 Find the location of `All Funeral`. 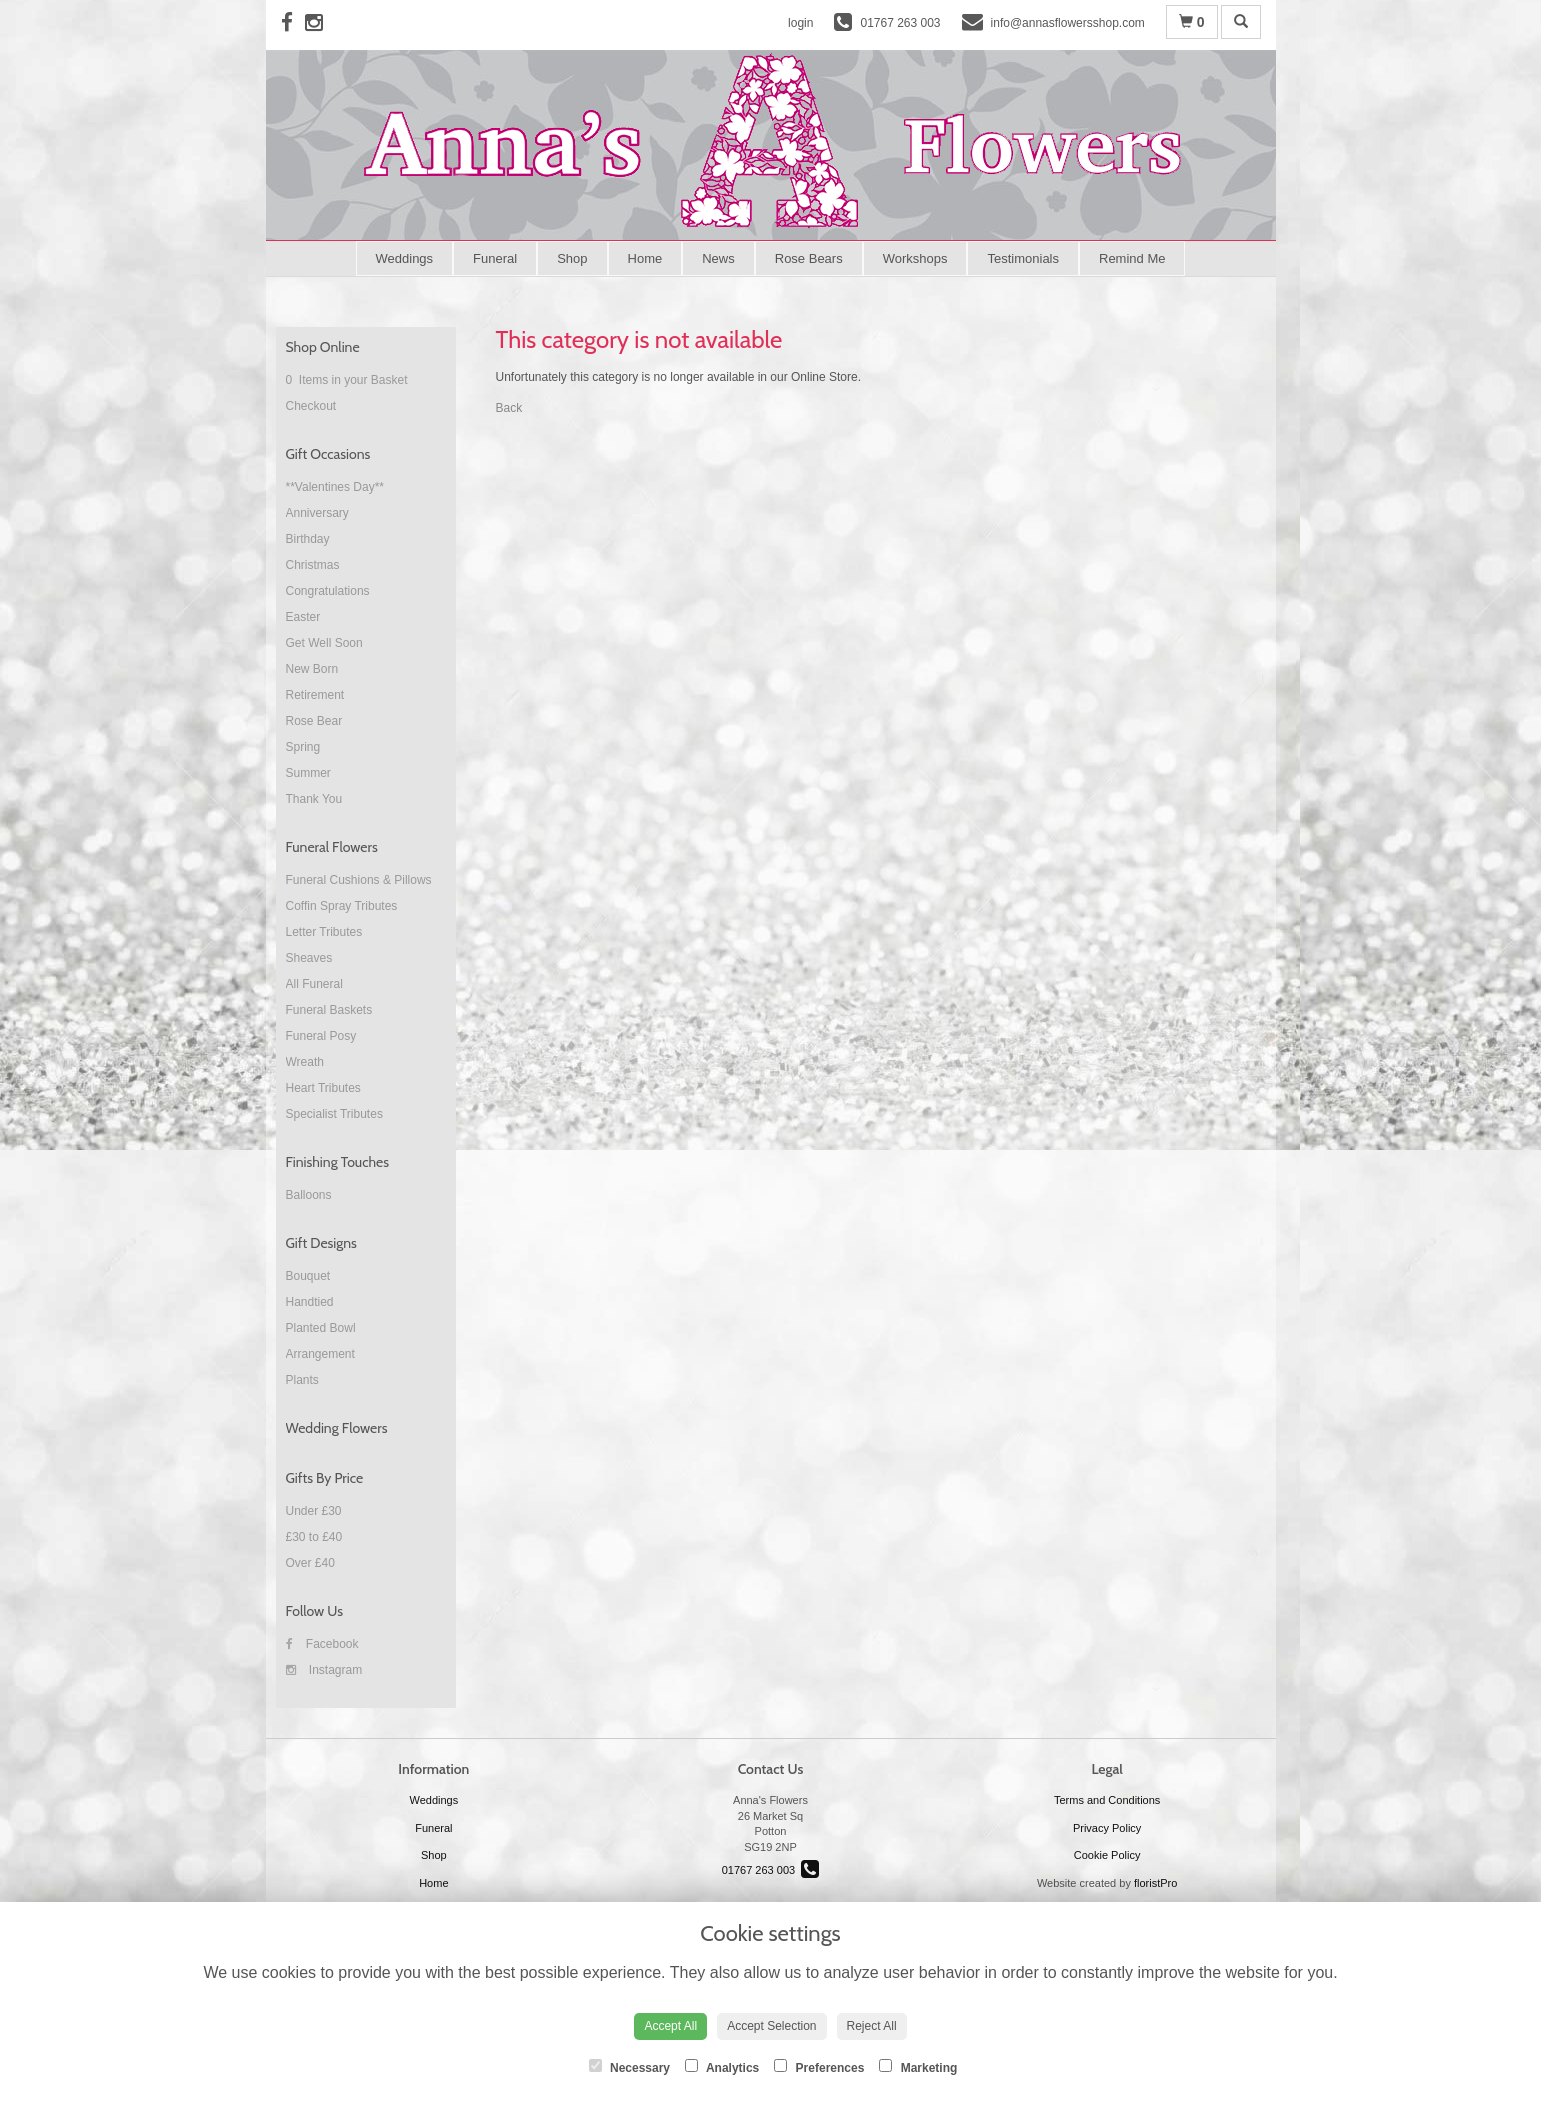

All Funeral is located at coordinates (314, 984).